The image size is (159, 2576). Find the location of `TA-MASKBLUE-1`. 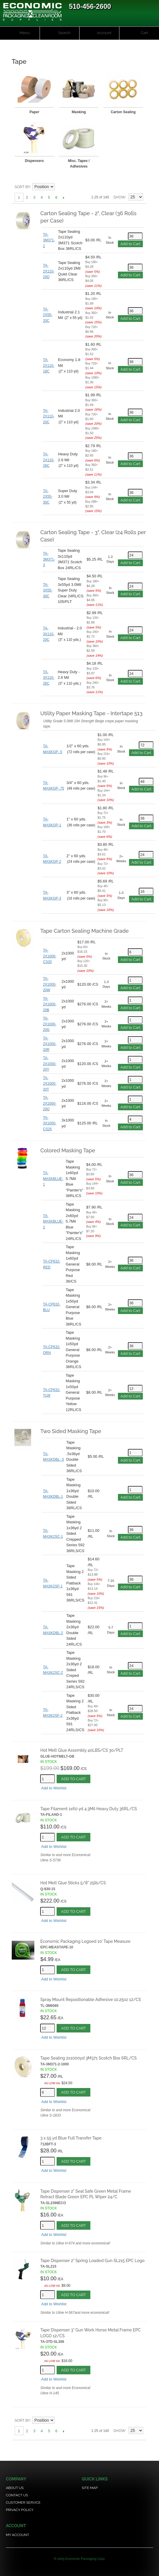

TA-MASKBLUE-1 is located at coordinates (53, 1178).